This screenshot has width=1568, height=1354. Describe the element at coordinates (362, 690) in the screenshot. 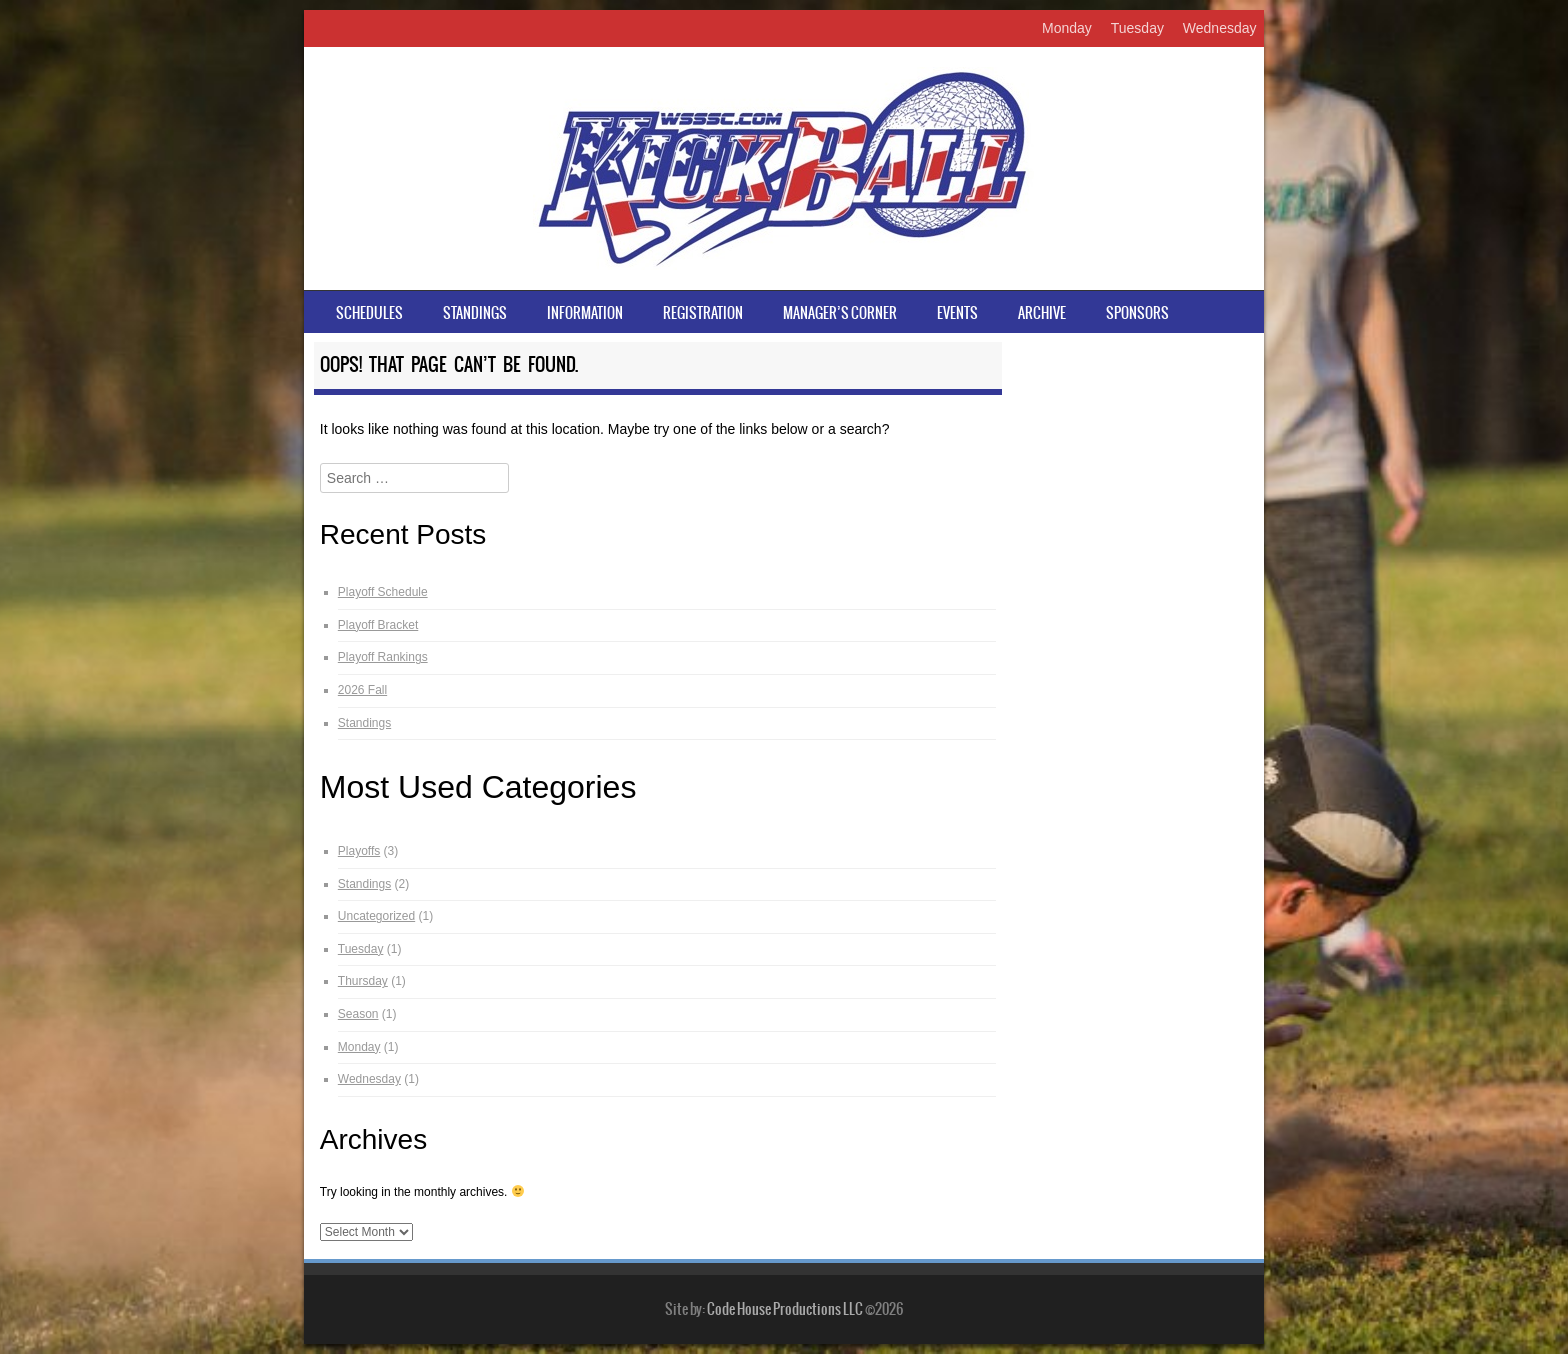

I see `2026 Fall` at that location.